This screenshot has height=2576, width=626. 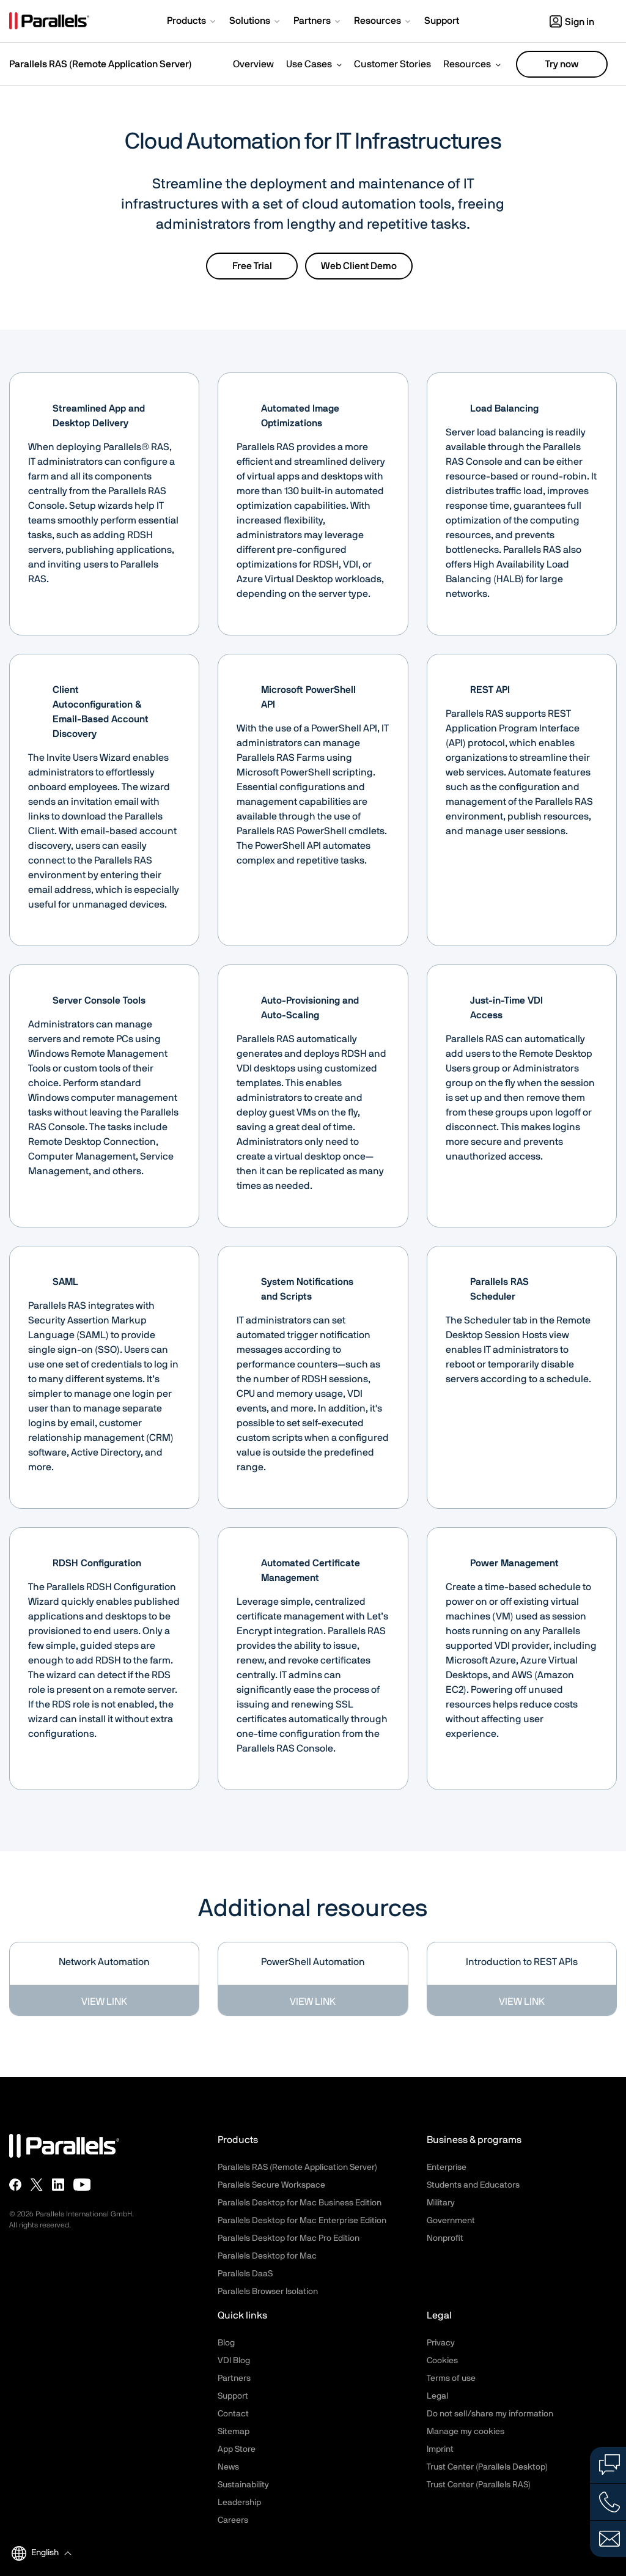 I want to click on Use Cases, so click(x=309, y=64).